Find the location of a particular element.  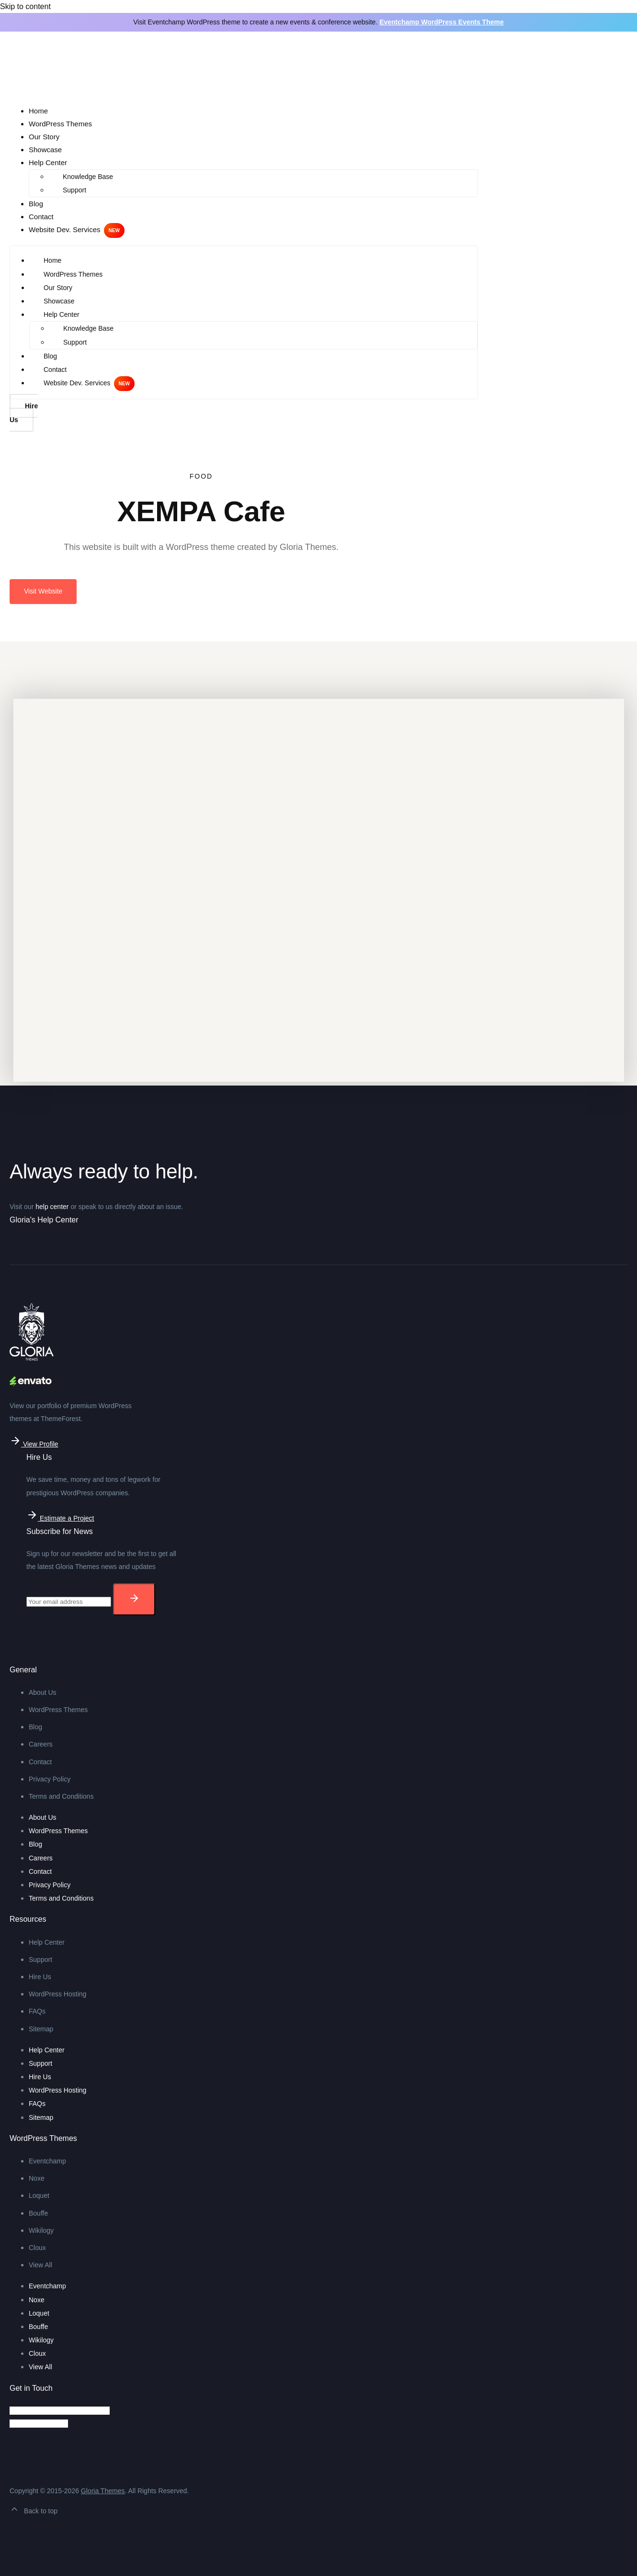

FAQs is located at coordinates (37, 2011).